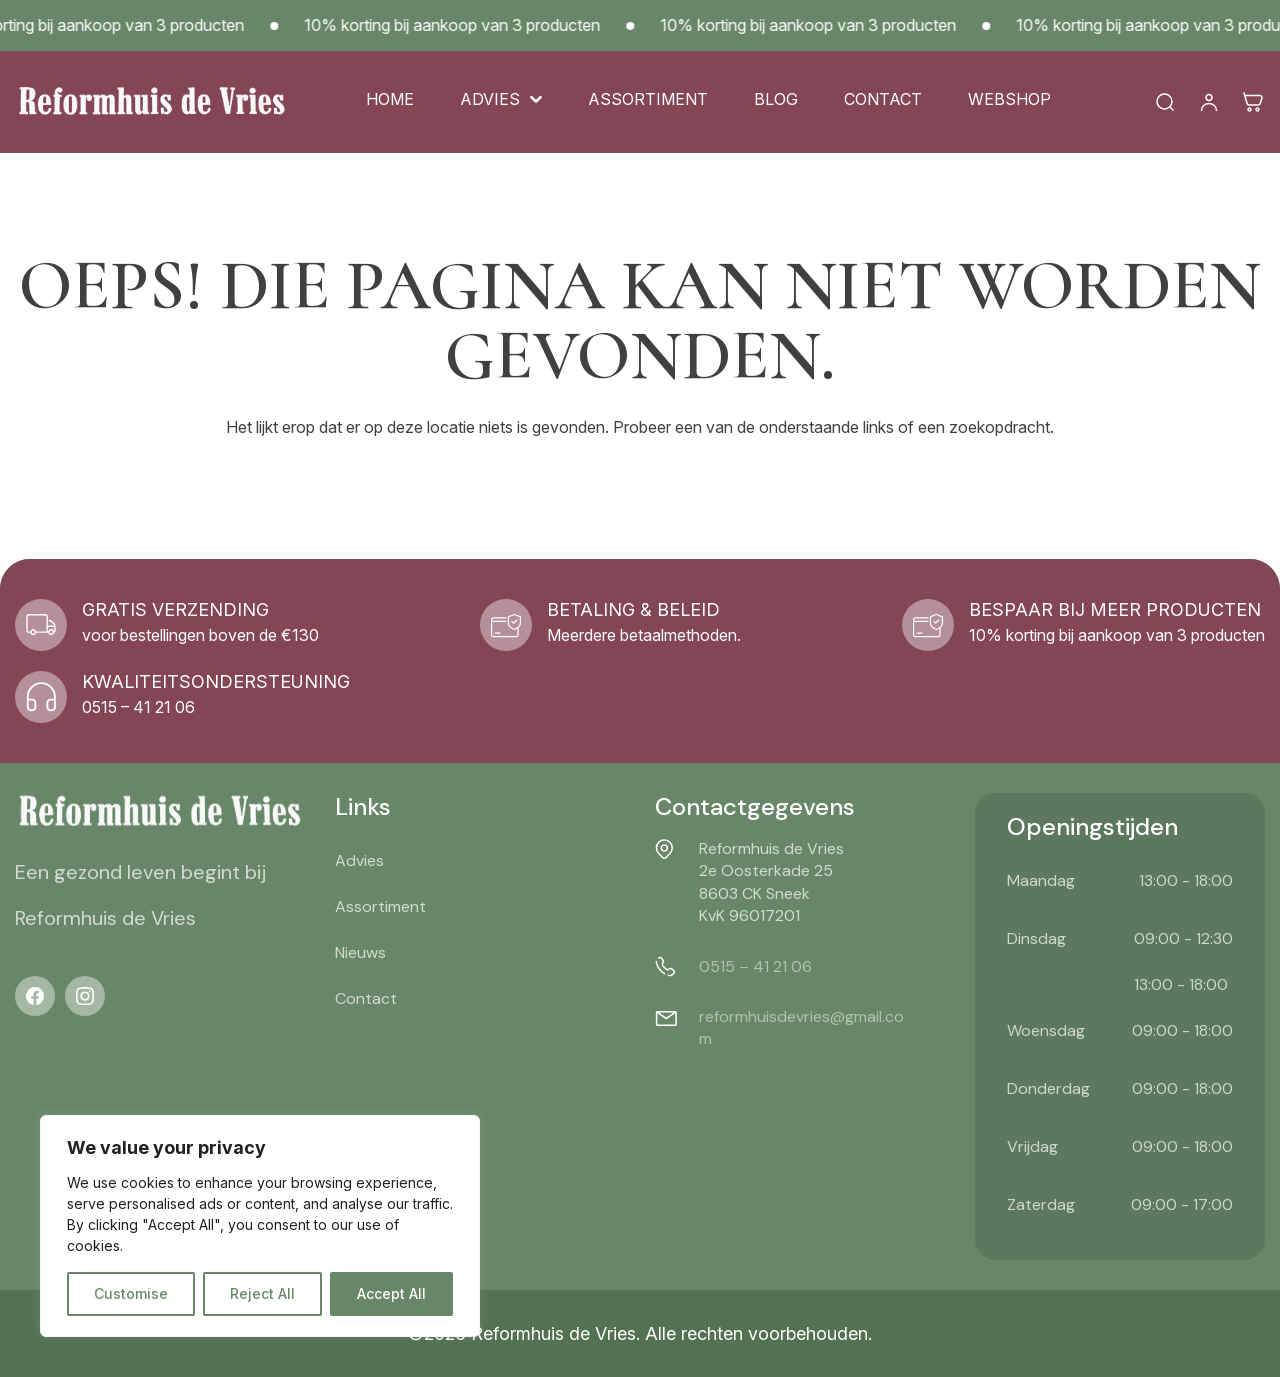 The height and width of the screenshot is (1377, 1280). What do you see at coordinates (648, 99) in the screenshot?
I see `Assortiment` at bounding box center [648, 99].